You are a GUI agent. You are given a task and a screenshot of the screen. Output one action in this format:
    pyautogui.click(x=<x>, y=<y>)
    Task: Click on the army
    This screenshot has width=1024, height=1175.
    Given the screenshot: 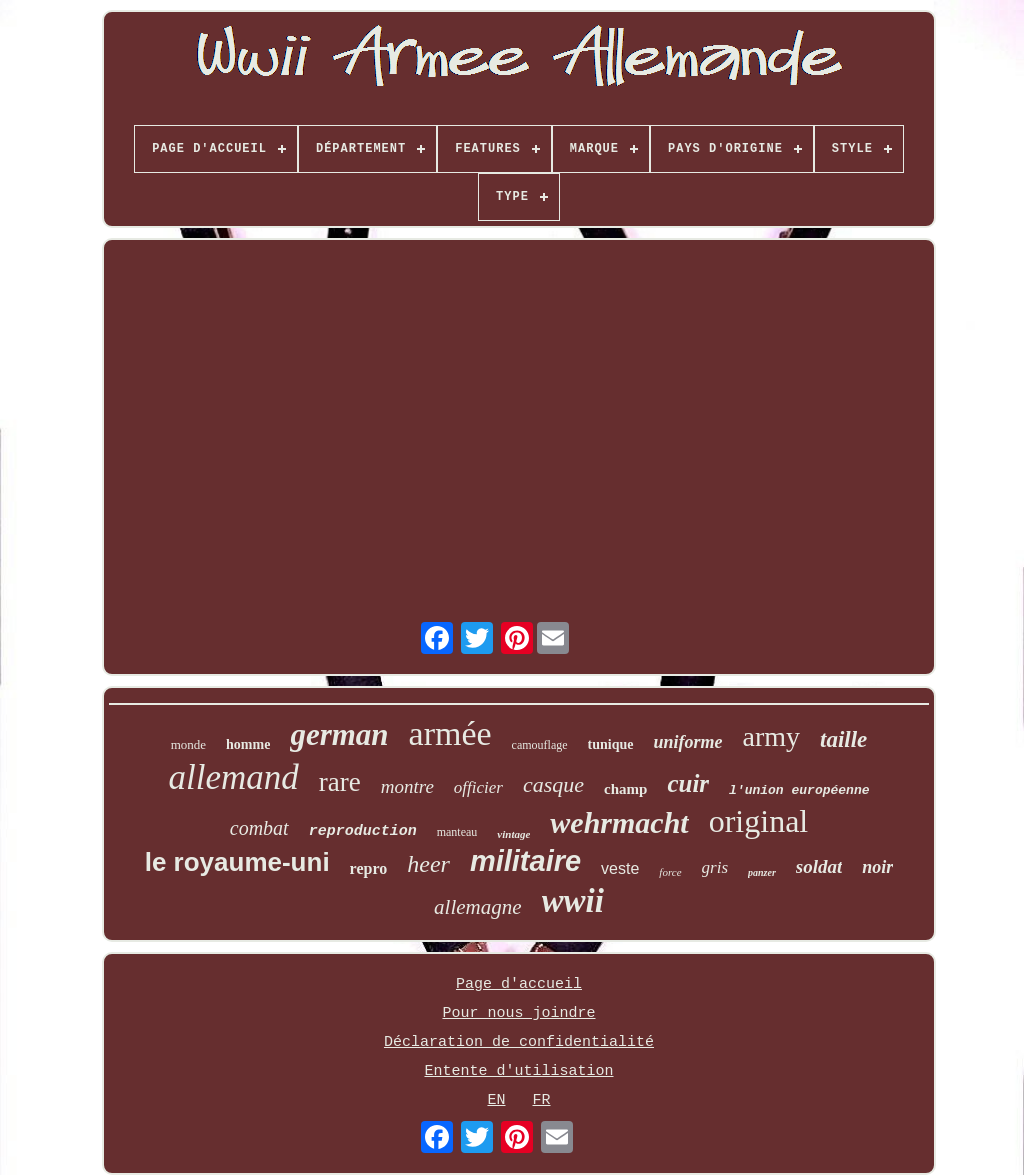 What is the action you would take?
    pyautogui.click(x=772, y=736)
    